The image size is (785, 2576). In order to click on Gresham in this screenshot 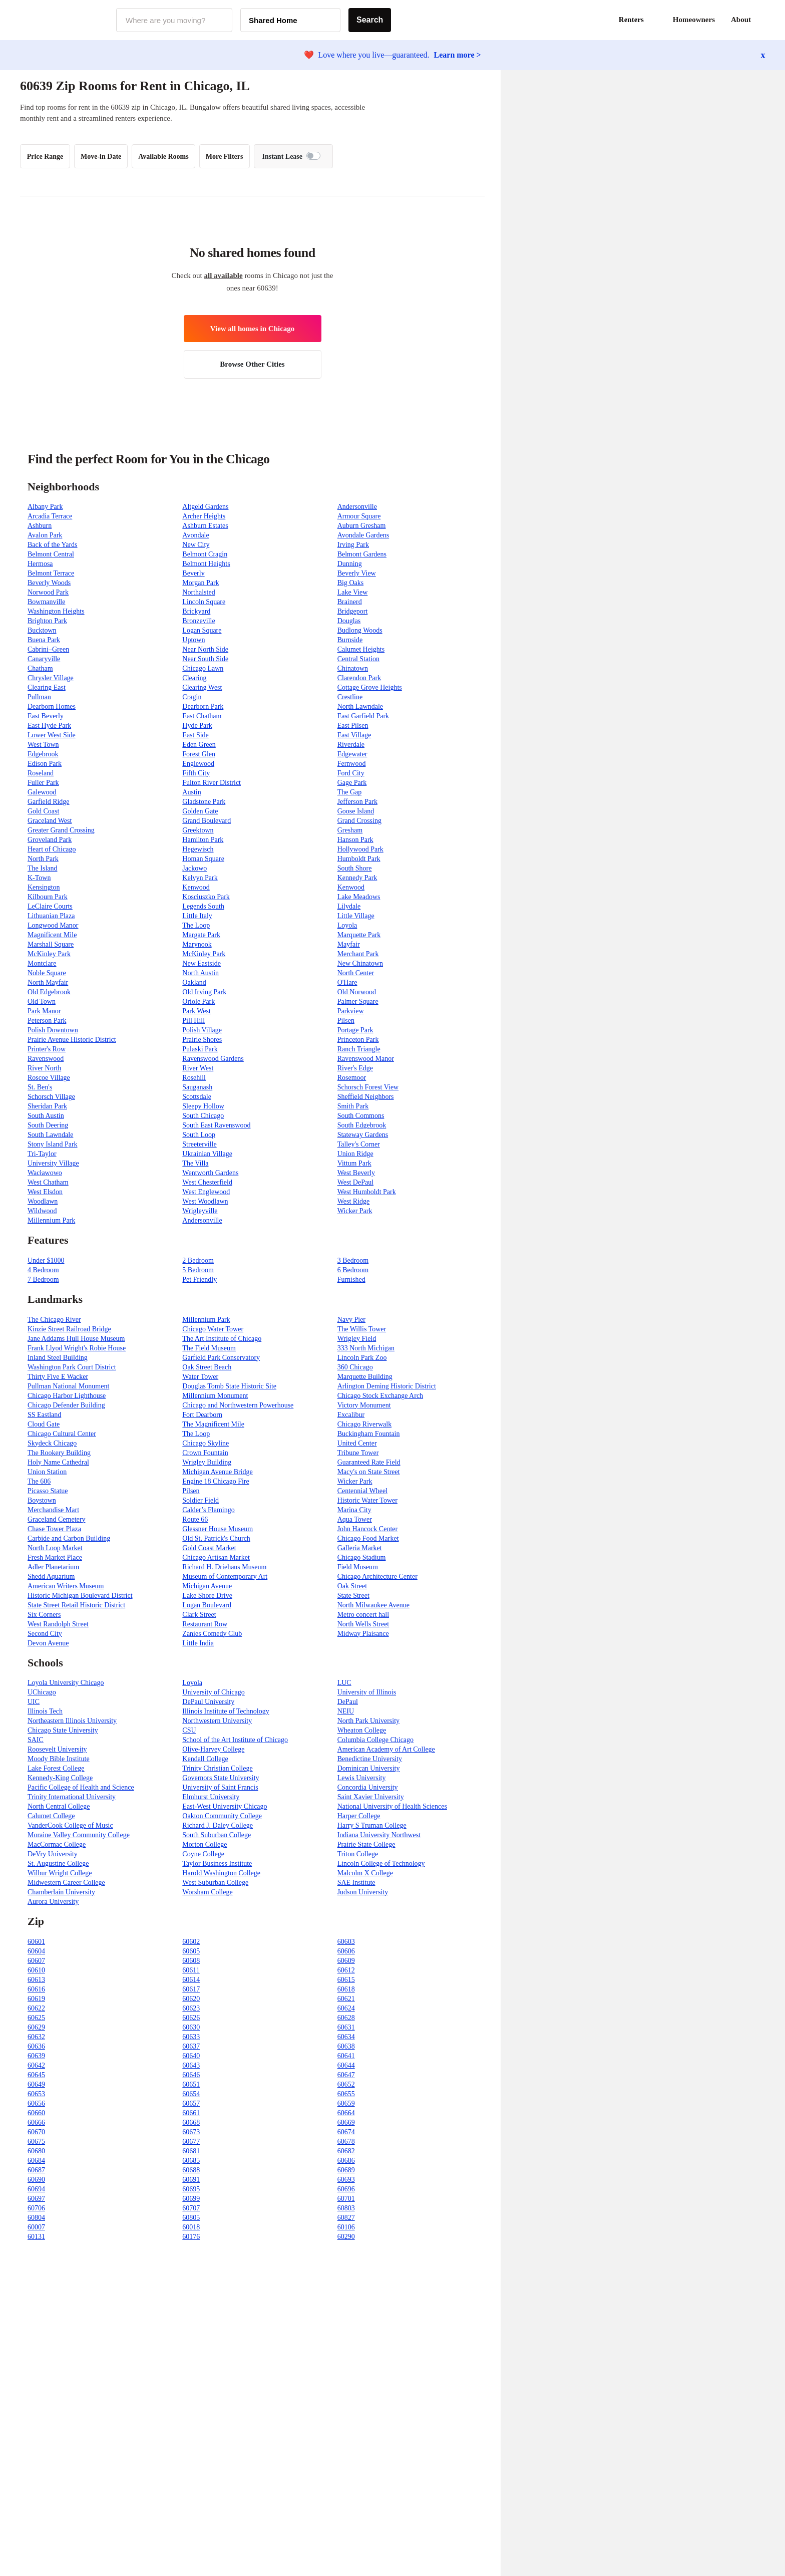, I will do `click(350, 830)`.